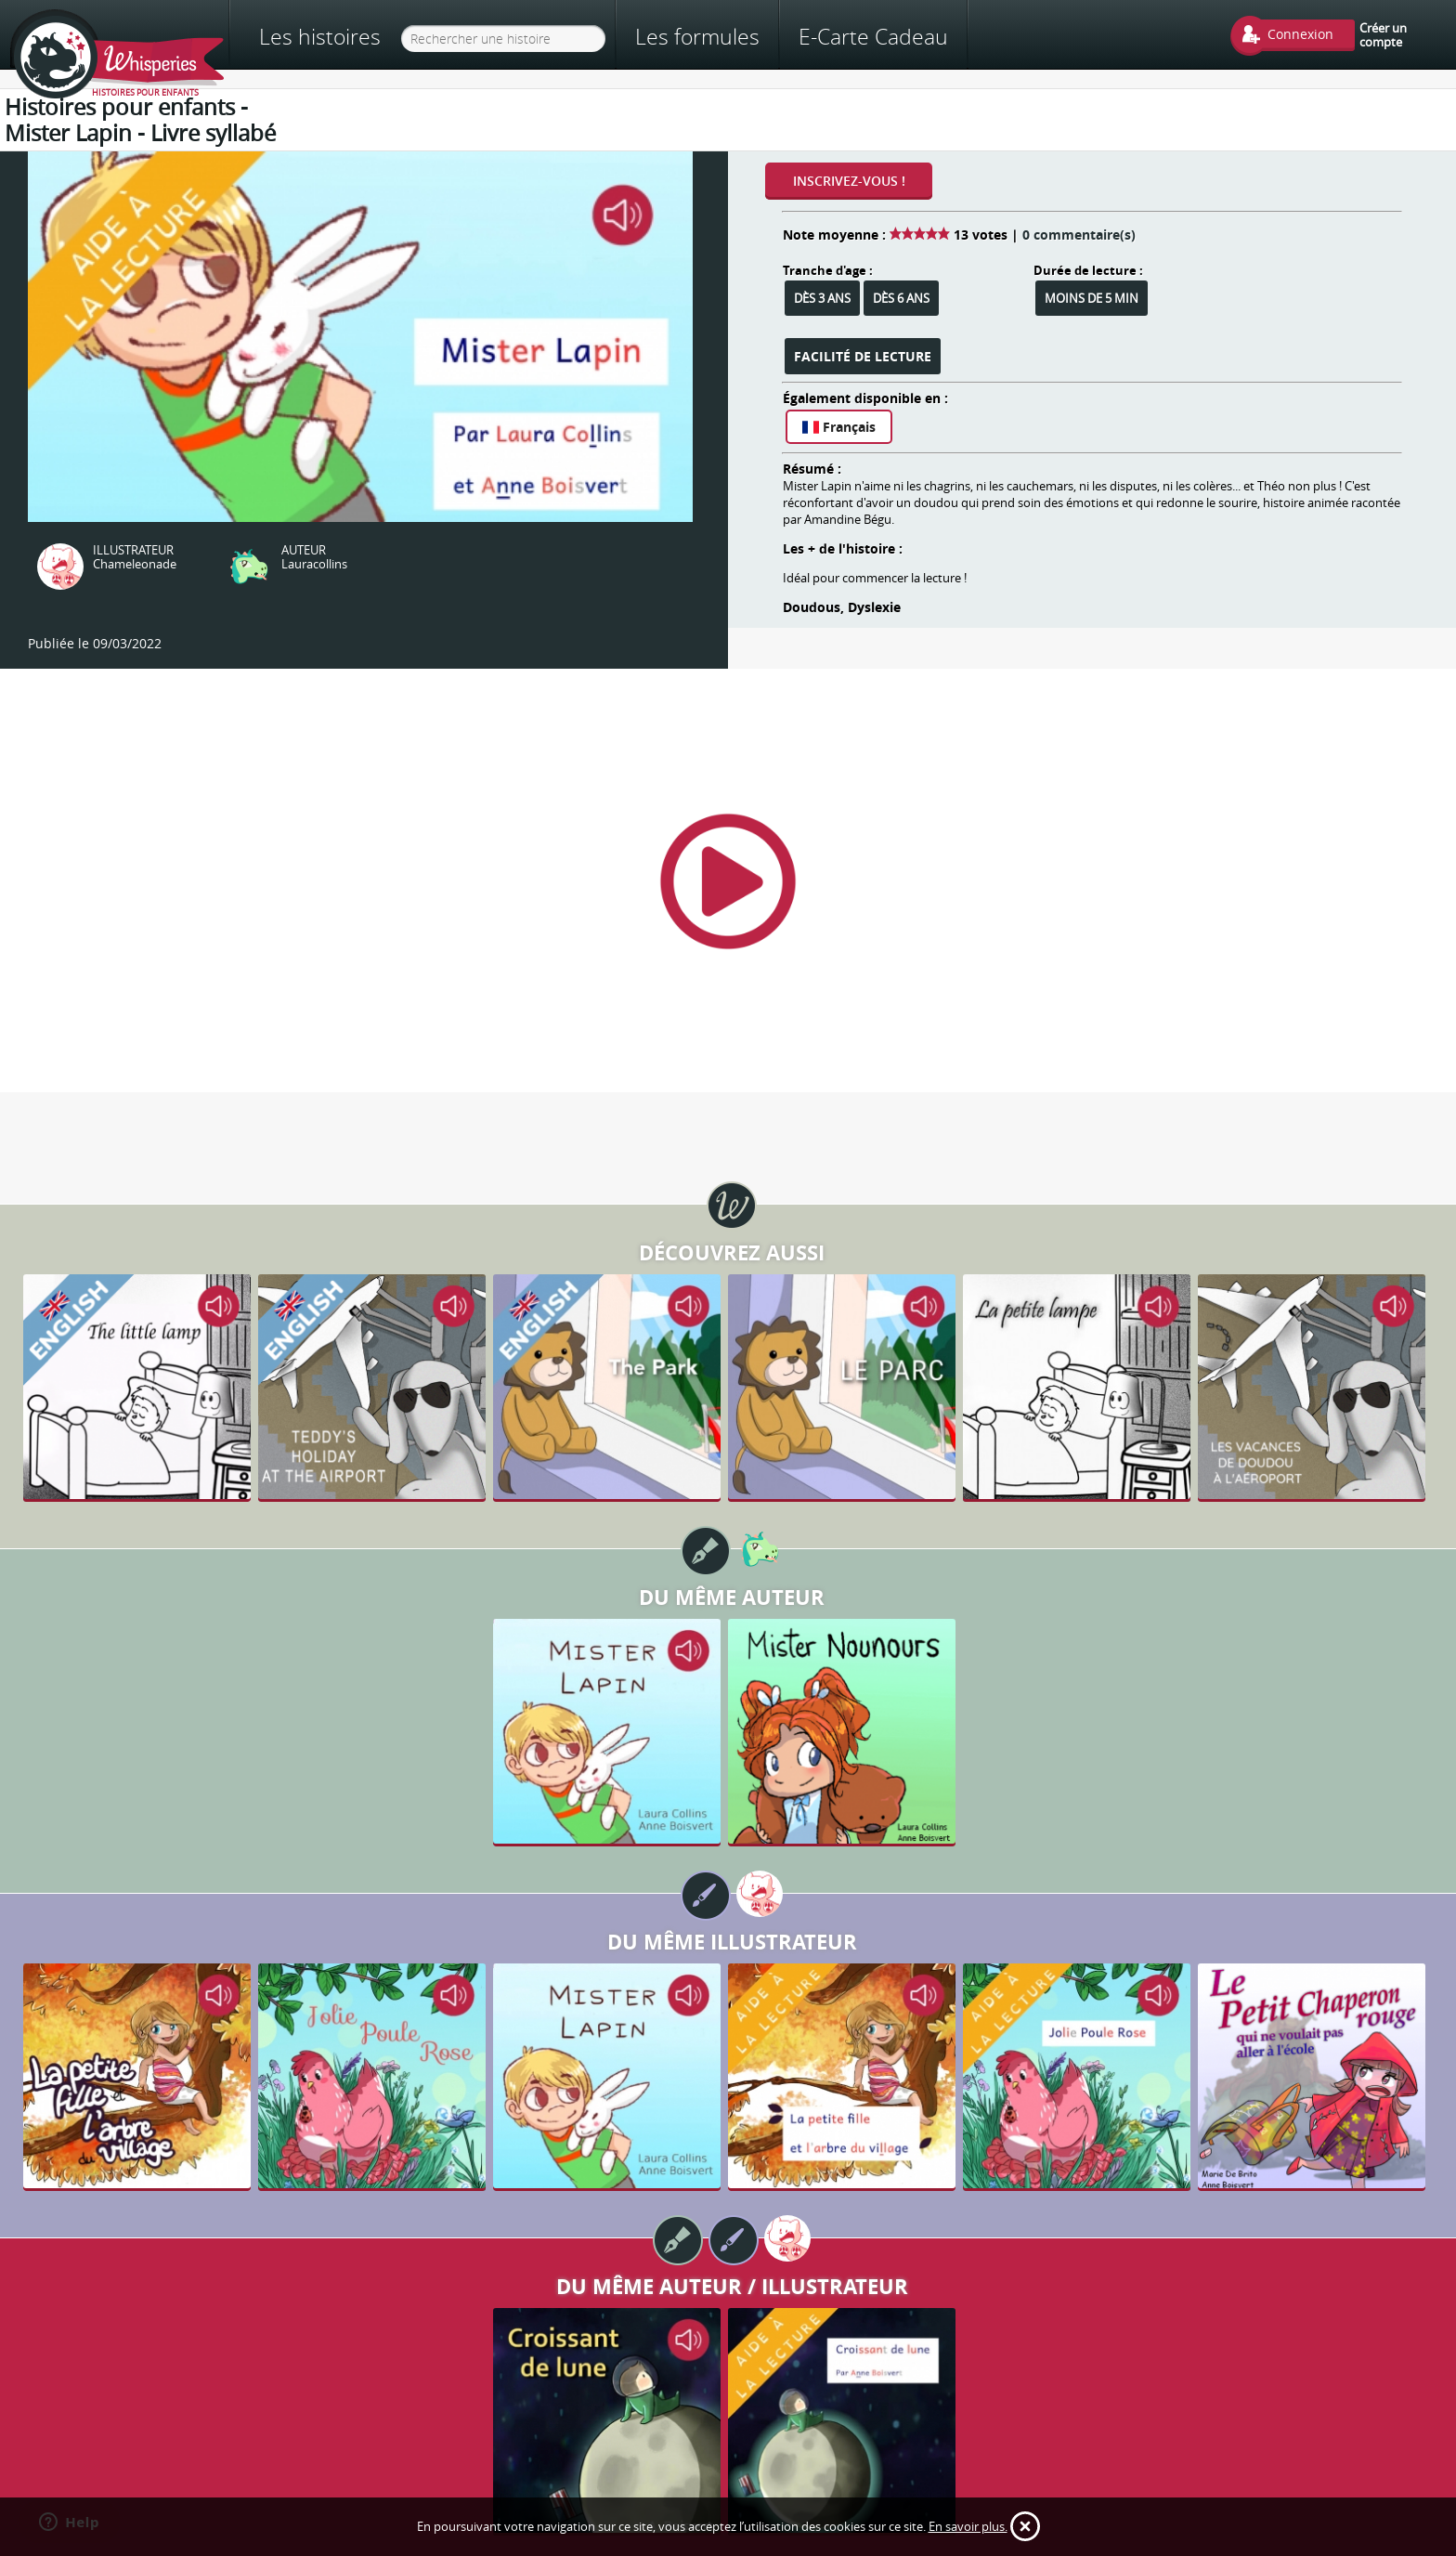 This screenshot has height=2556, width=1456. What do you see at coordinates (320, 36) in the screenshot?
I see `Les histoires` at bounding box center [320, 36].